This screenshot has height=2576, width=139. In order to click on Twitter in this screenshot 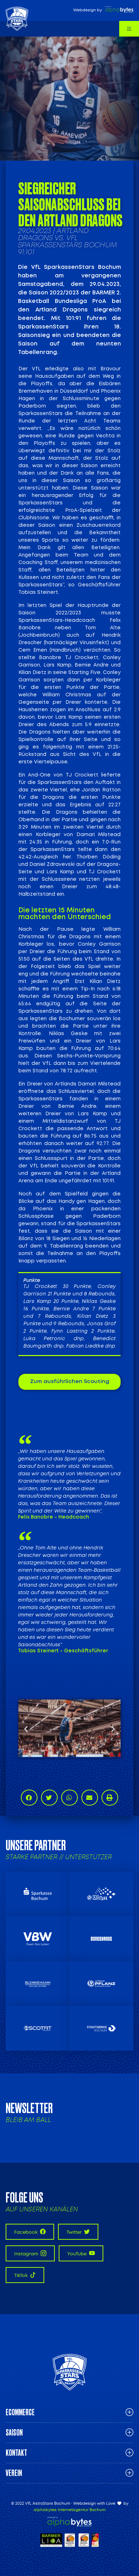, I will do `click(78, 2231)`.